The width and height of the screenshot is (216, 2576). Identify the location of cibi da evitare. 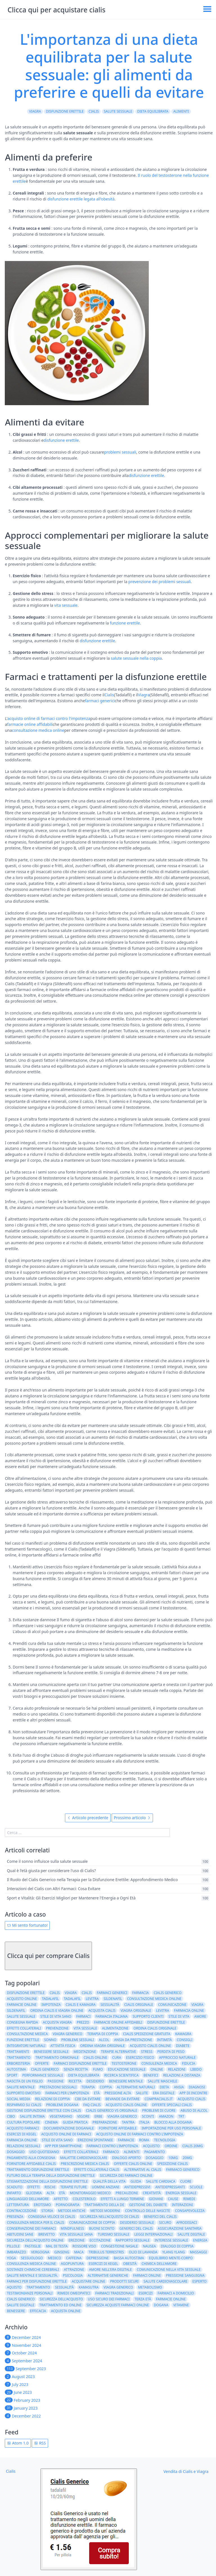
(88, 2099).